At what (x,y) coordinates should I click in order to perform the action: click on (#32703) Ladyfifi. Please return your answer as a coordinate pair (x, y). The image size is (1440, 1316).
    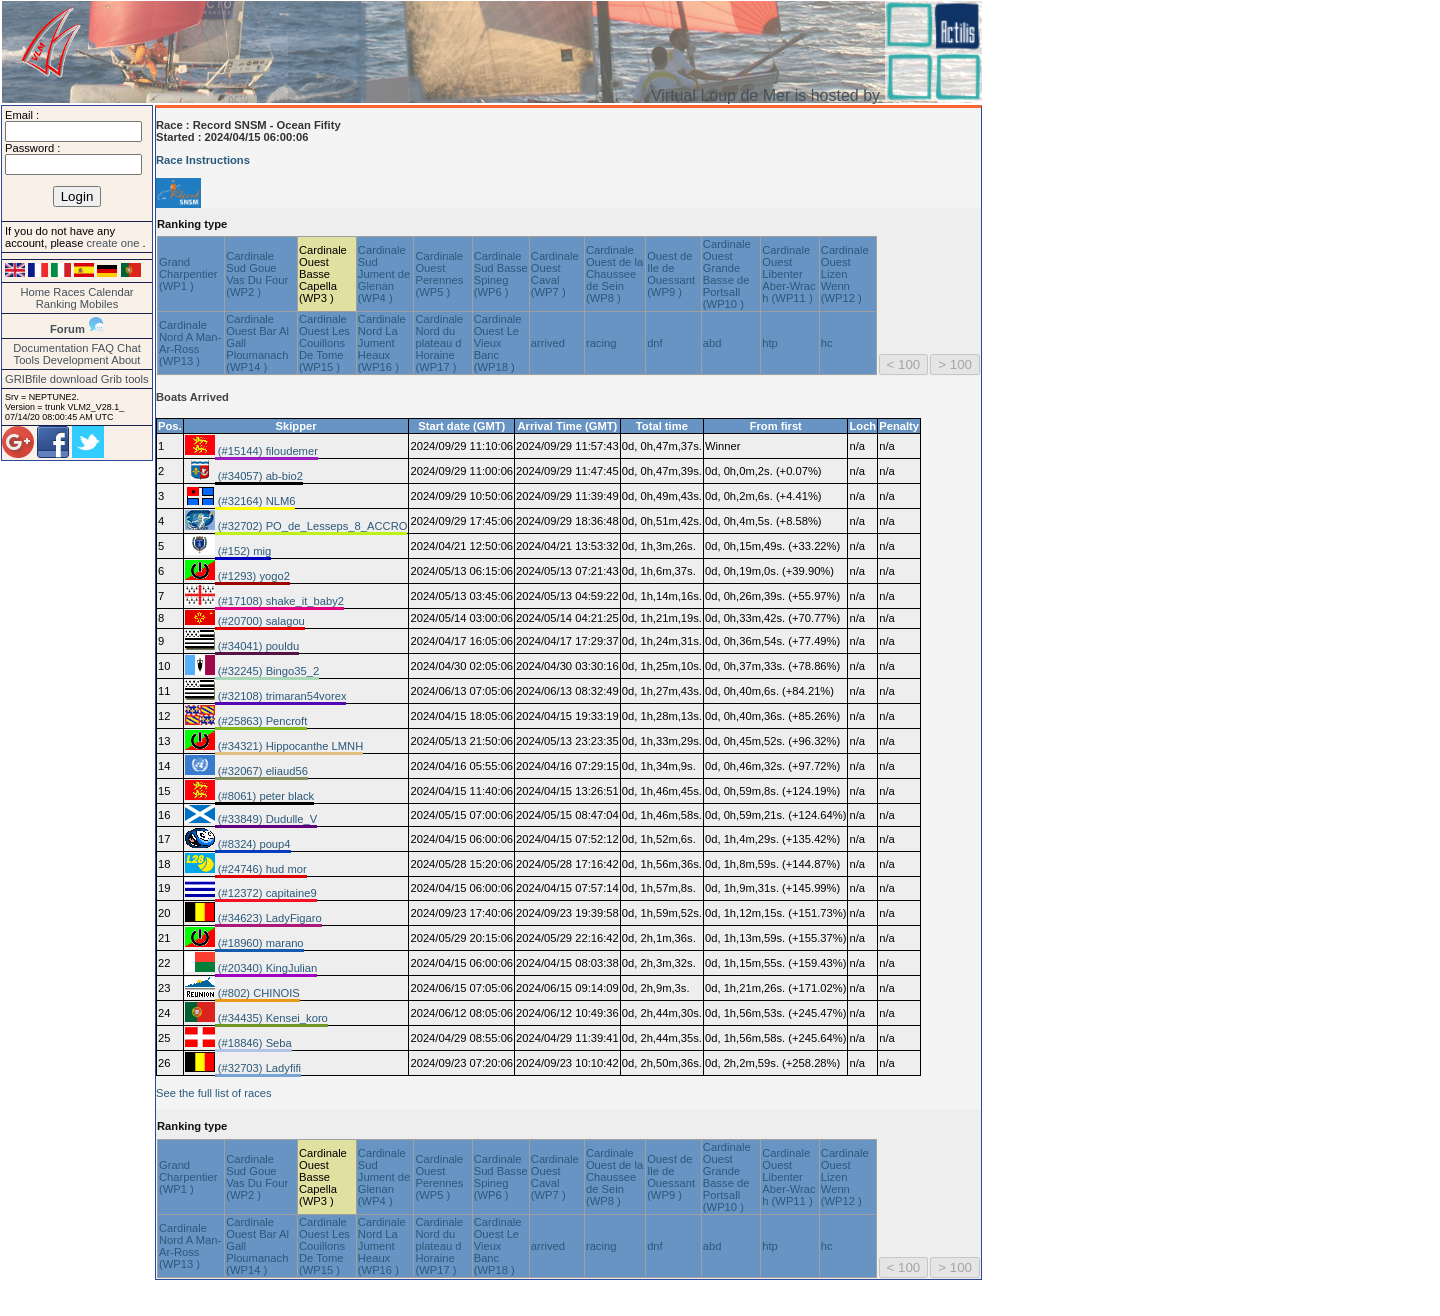
    Looking at the image, I should click on (258, 1068).